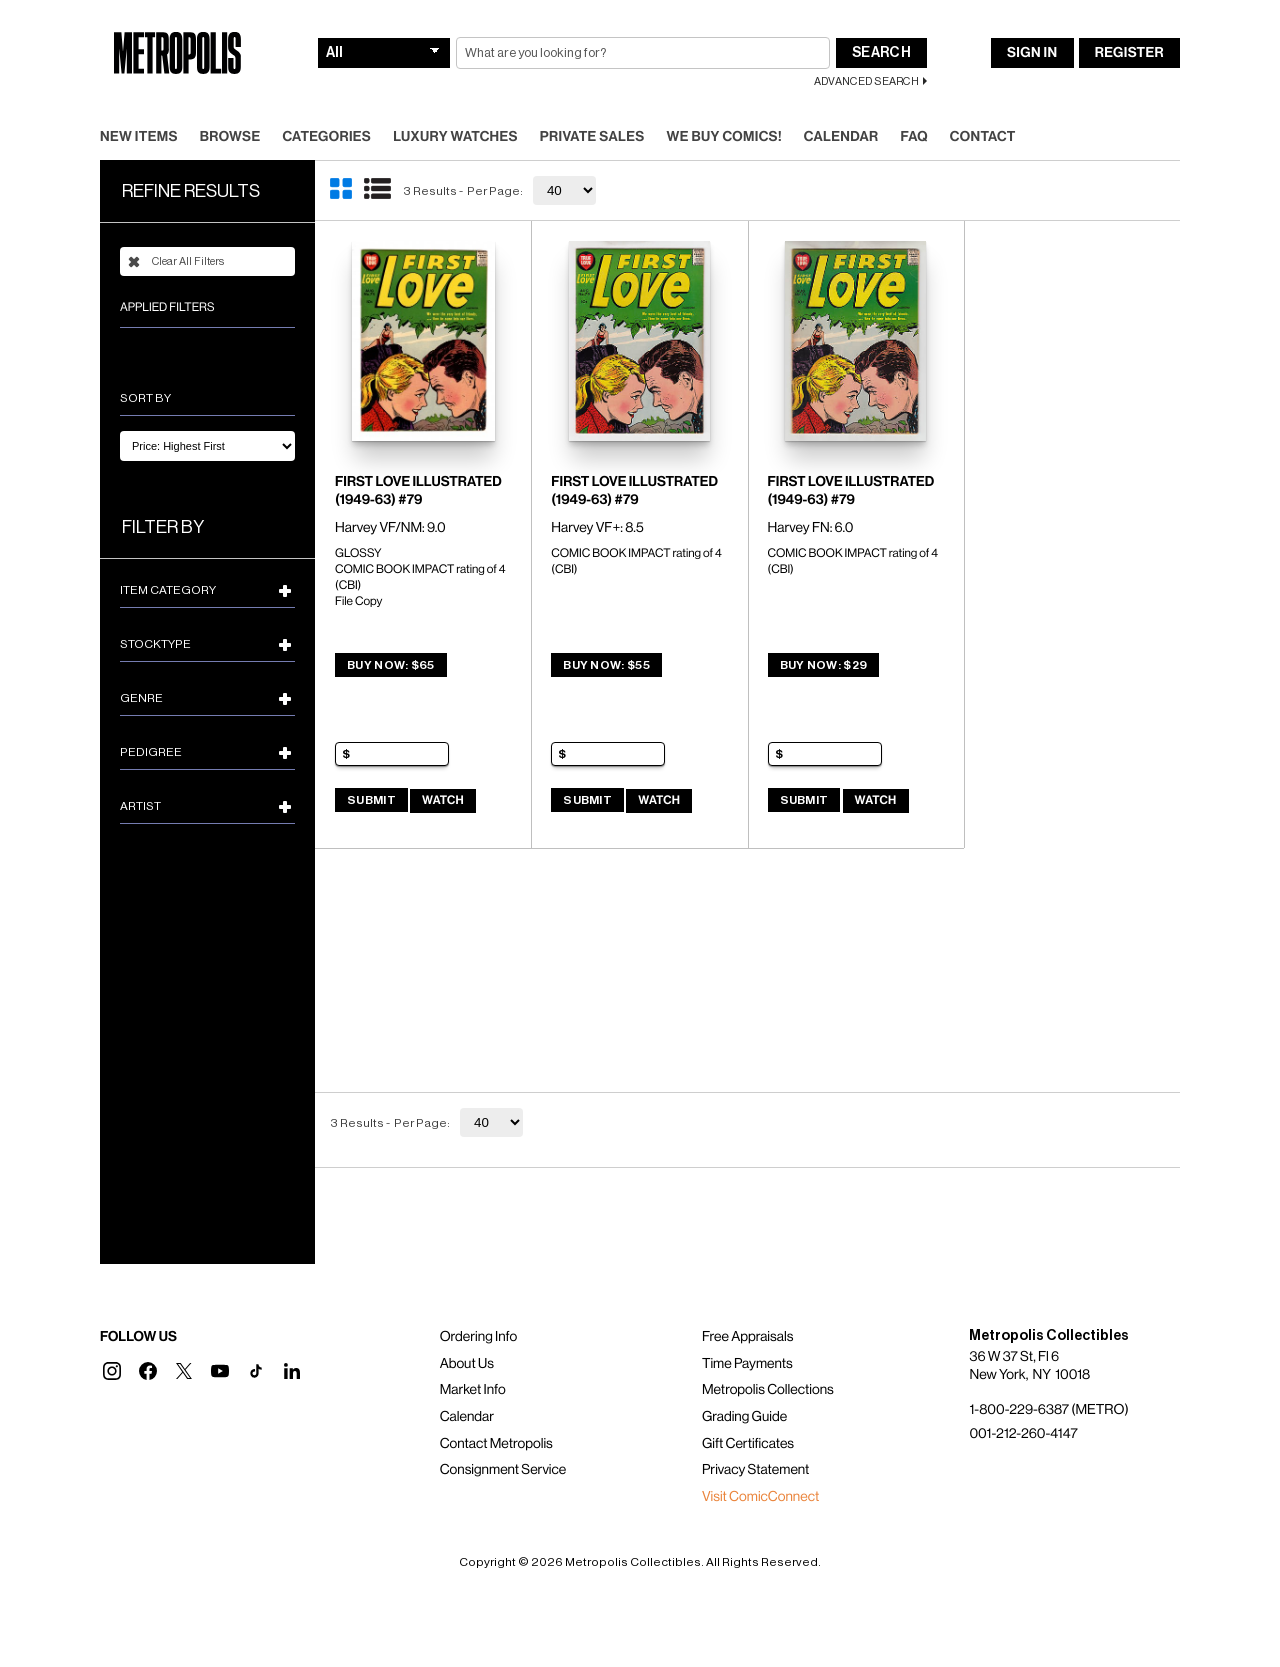 The image size is (1280, 1667). Describe the element at coordinates (724, 137) in the screenshot. I see `We Buy Comics!` at that location.